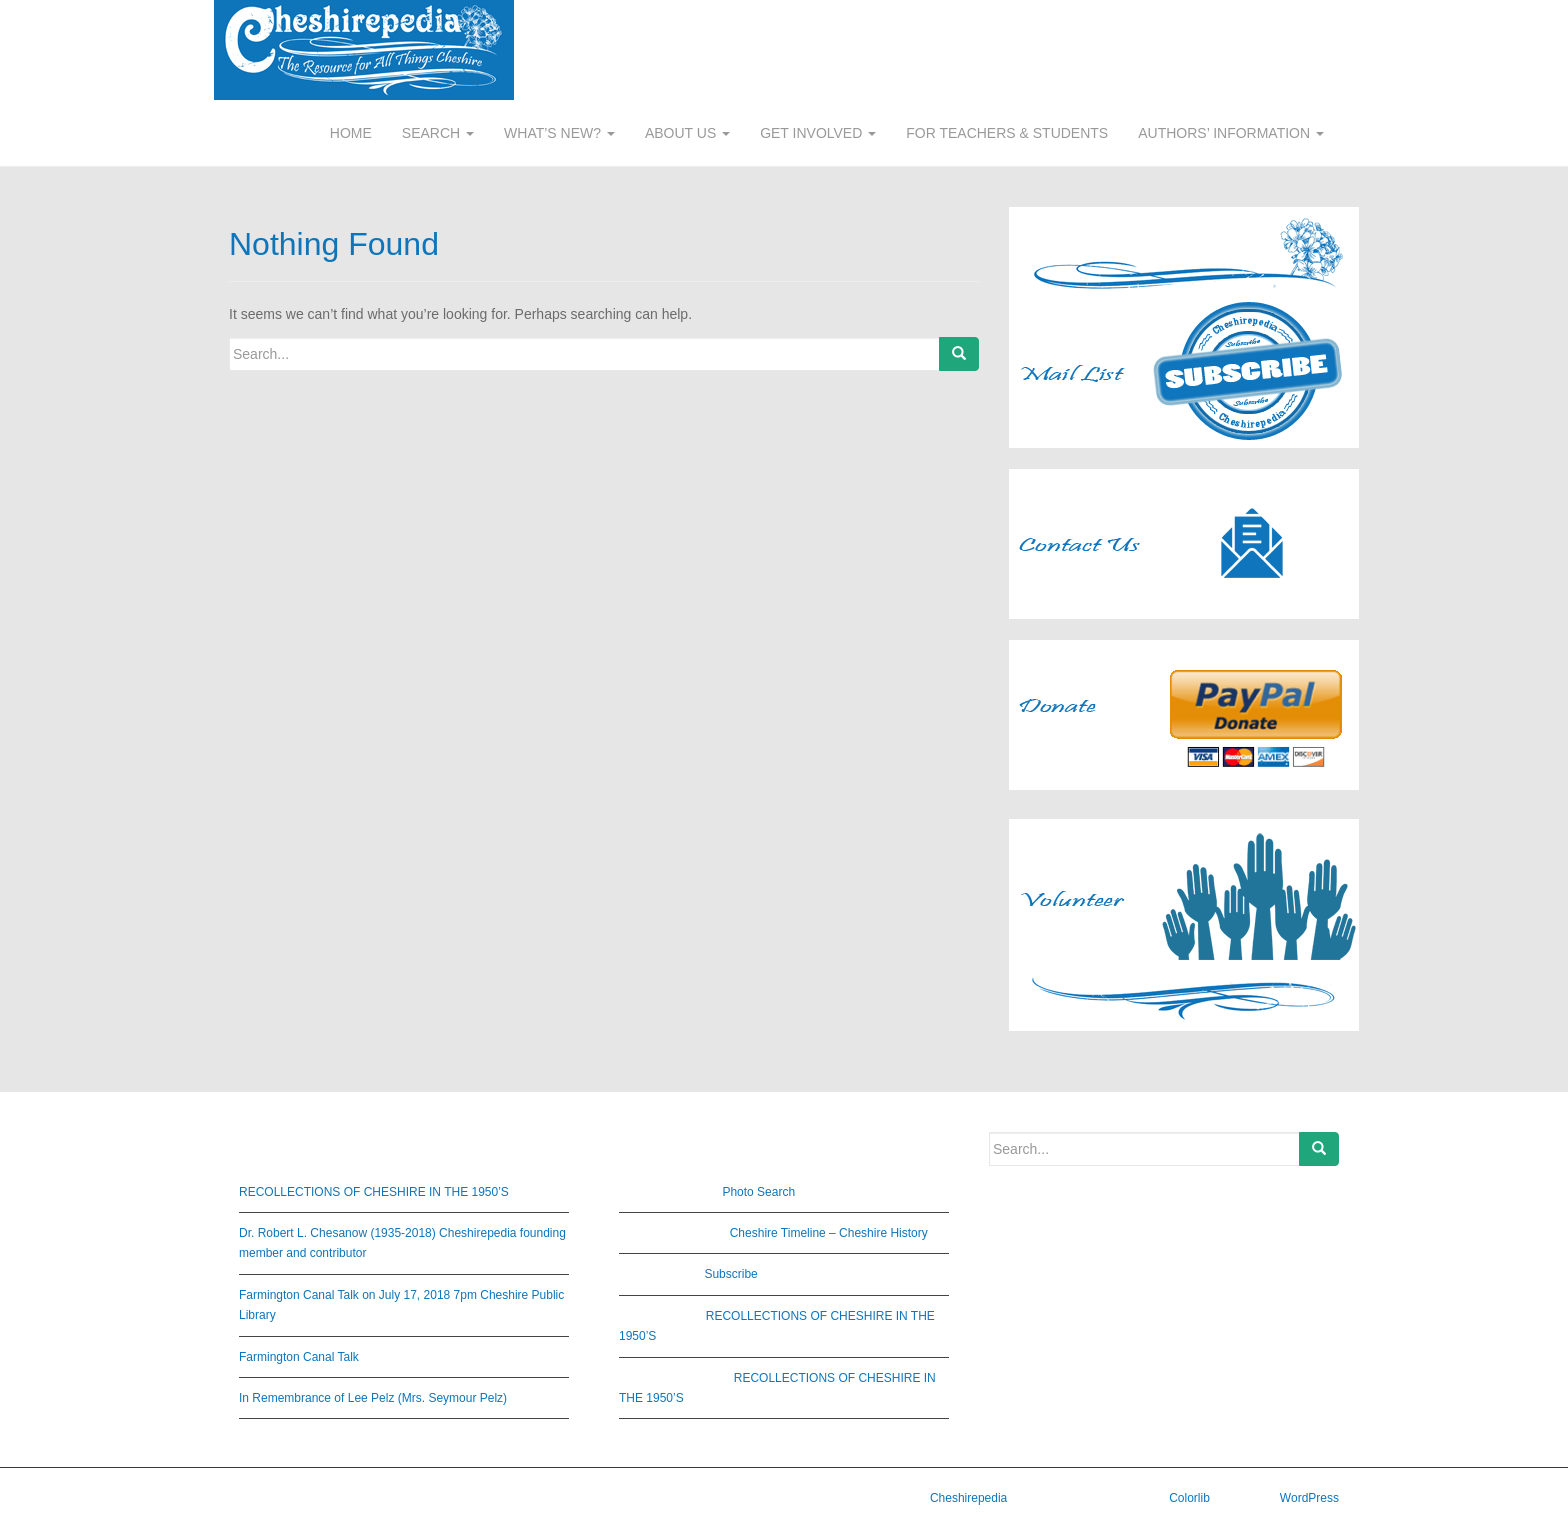  What do you see at coordinates (1231, 133) in the screenshot?
I see `AUTHORS’ INFORMATION` at bounding box center [1231, 133].